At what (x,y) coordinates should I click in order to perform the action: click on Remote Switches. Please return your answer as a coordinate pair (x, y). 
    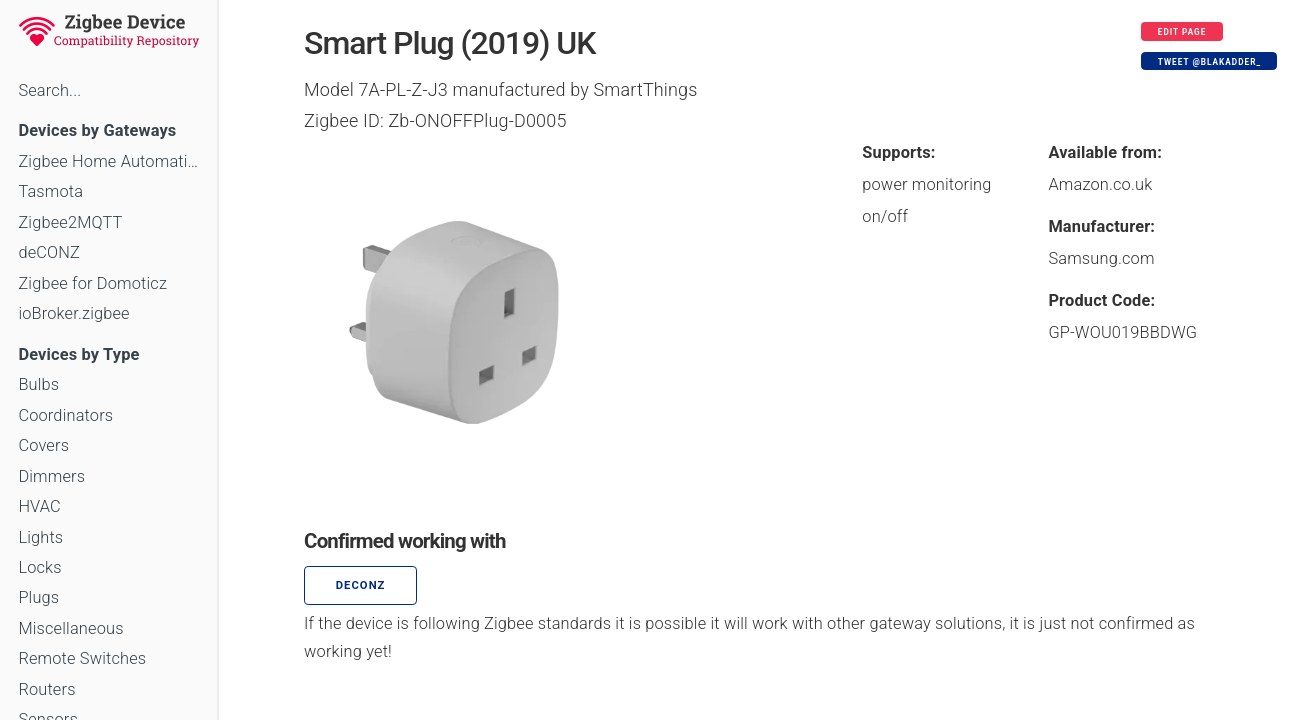
    Looking at the image, I should click on (82, 658).